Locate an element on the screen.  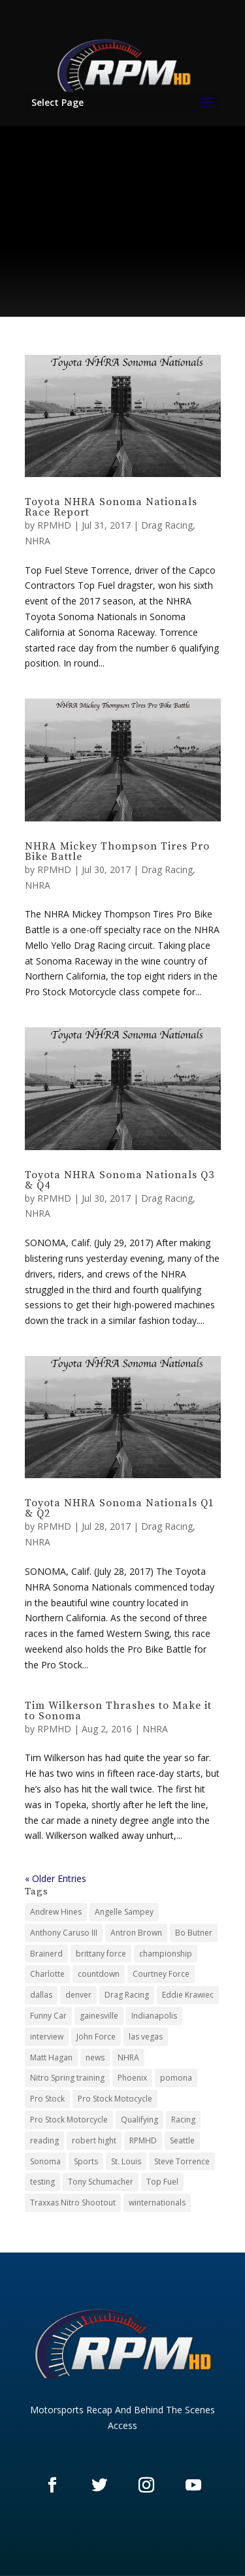
dallas [dallas (6 items)] is located at coordinates (41, 1994).